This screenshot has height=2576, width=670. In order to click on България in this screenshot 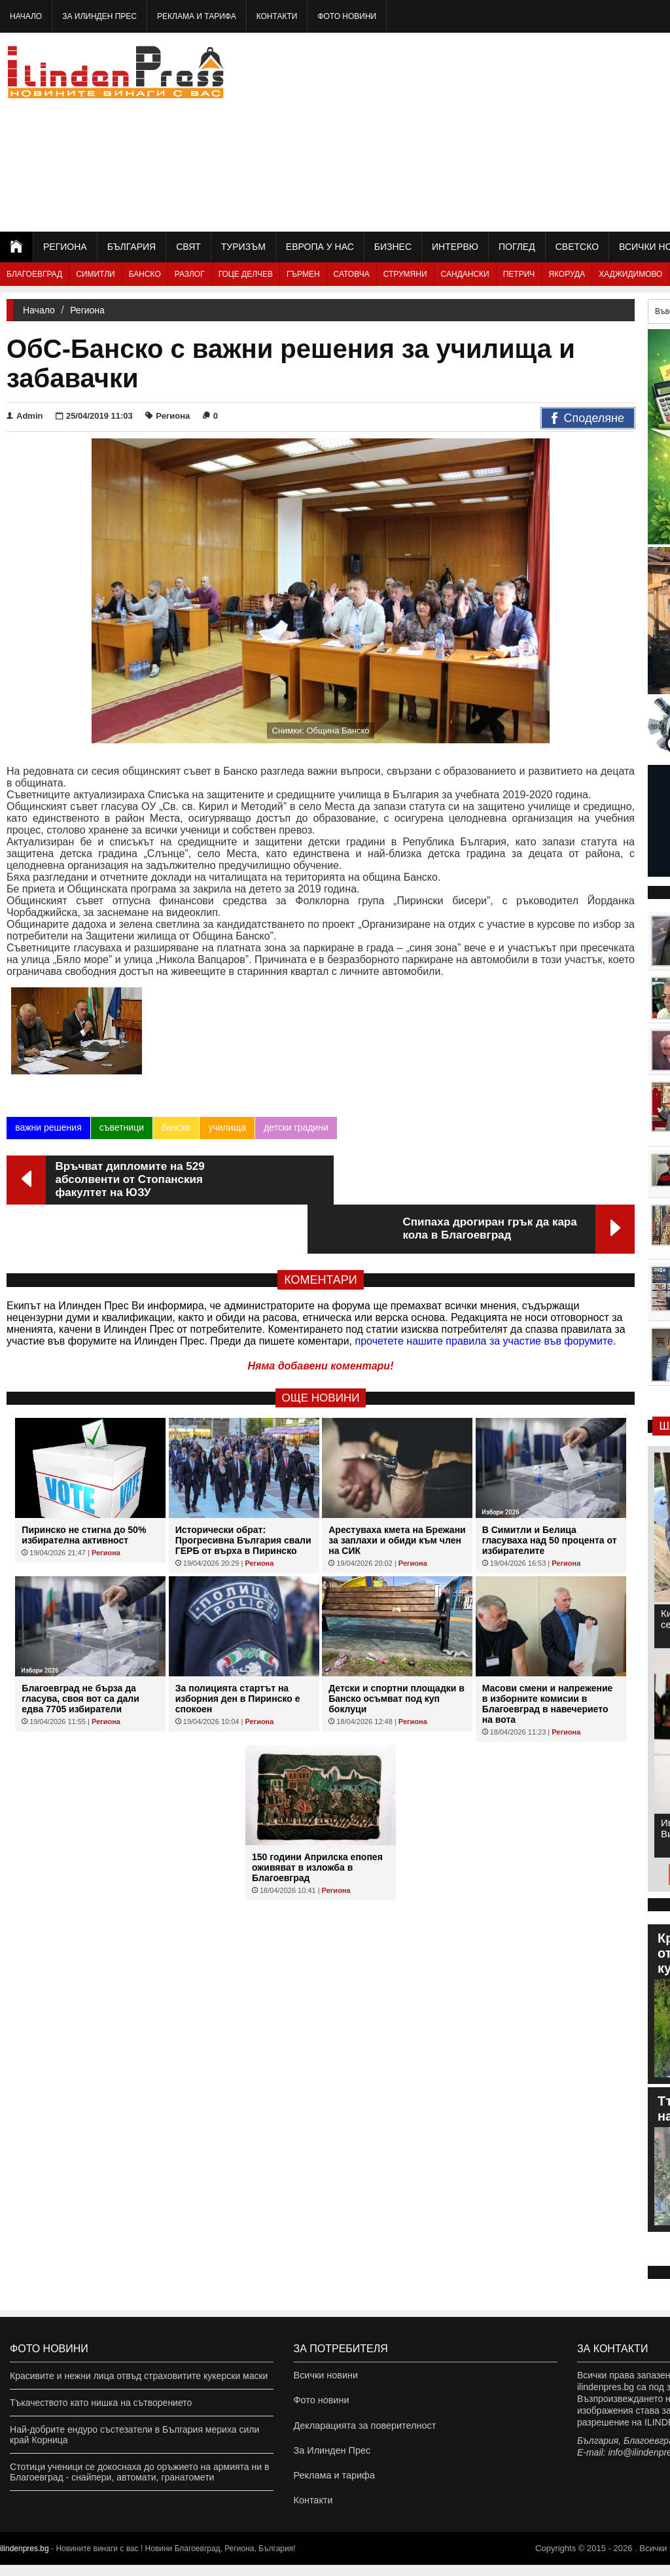, I will do `click(131, 246)`.